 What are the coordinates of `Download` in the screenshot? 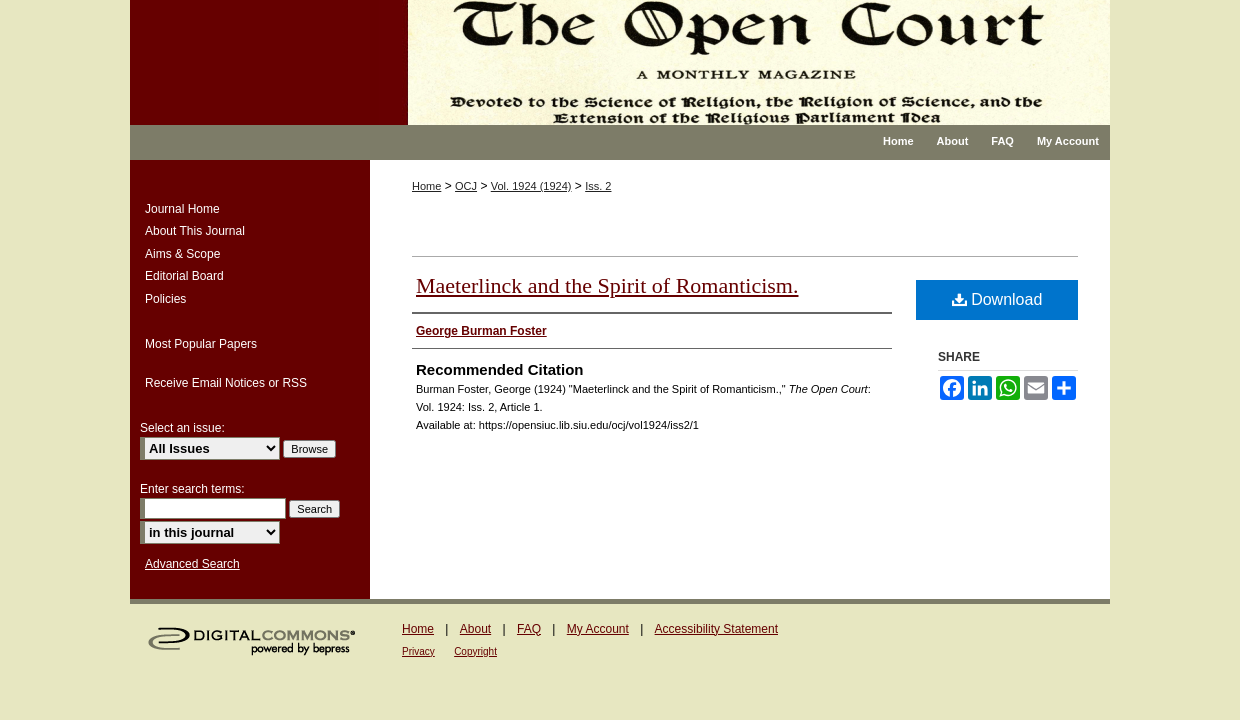 It's located at (997, 299).